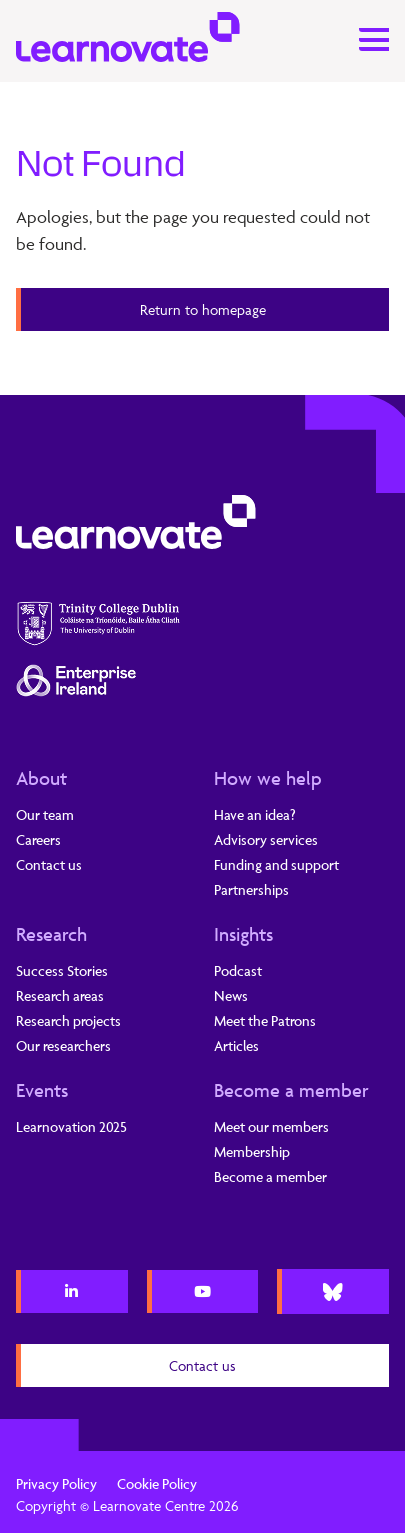  I want to click on How we help, so click(268, 778).